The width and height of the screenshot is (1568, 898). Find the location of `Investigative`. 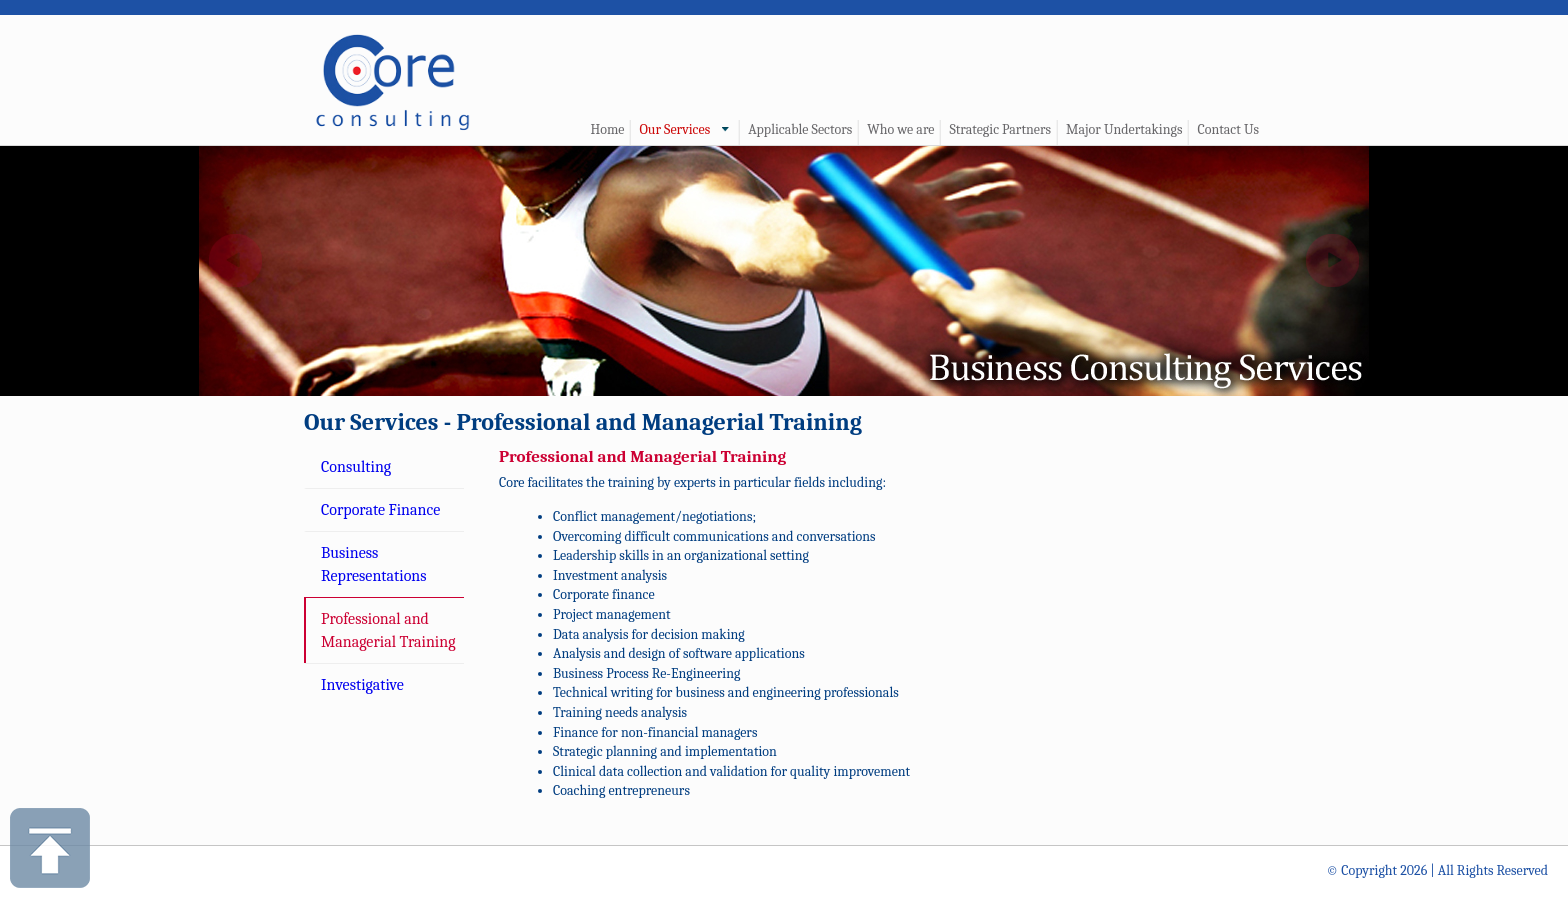

Investigative is located at coordinates (362, 685).